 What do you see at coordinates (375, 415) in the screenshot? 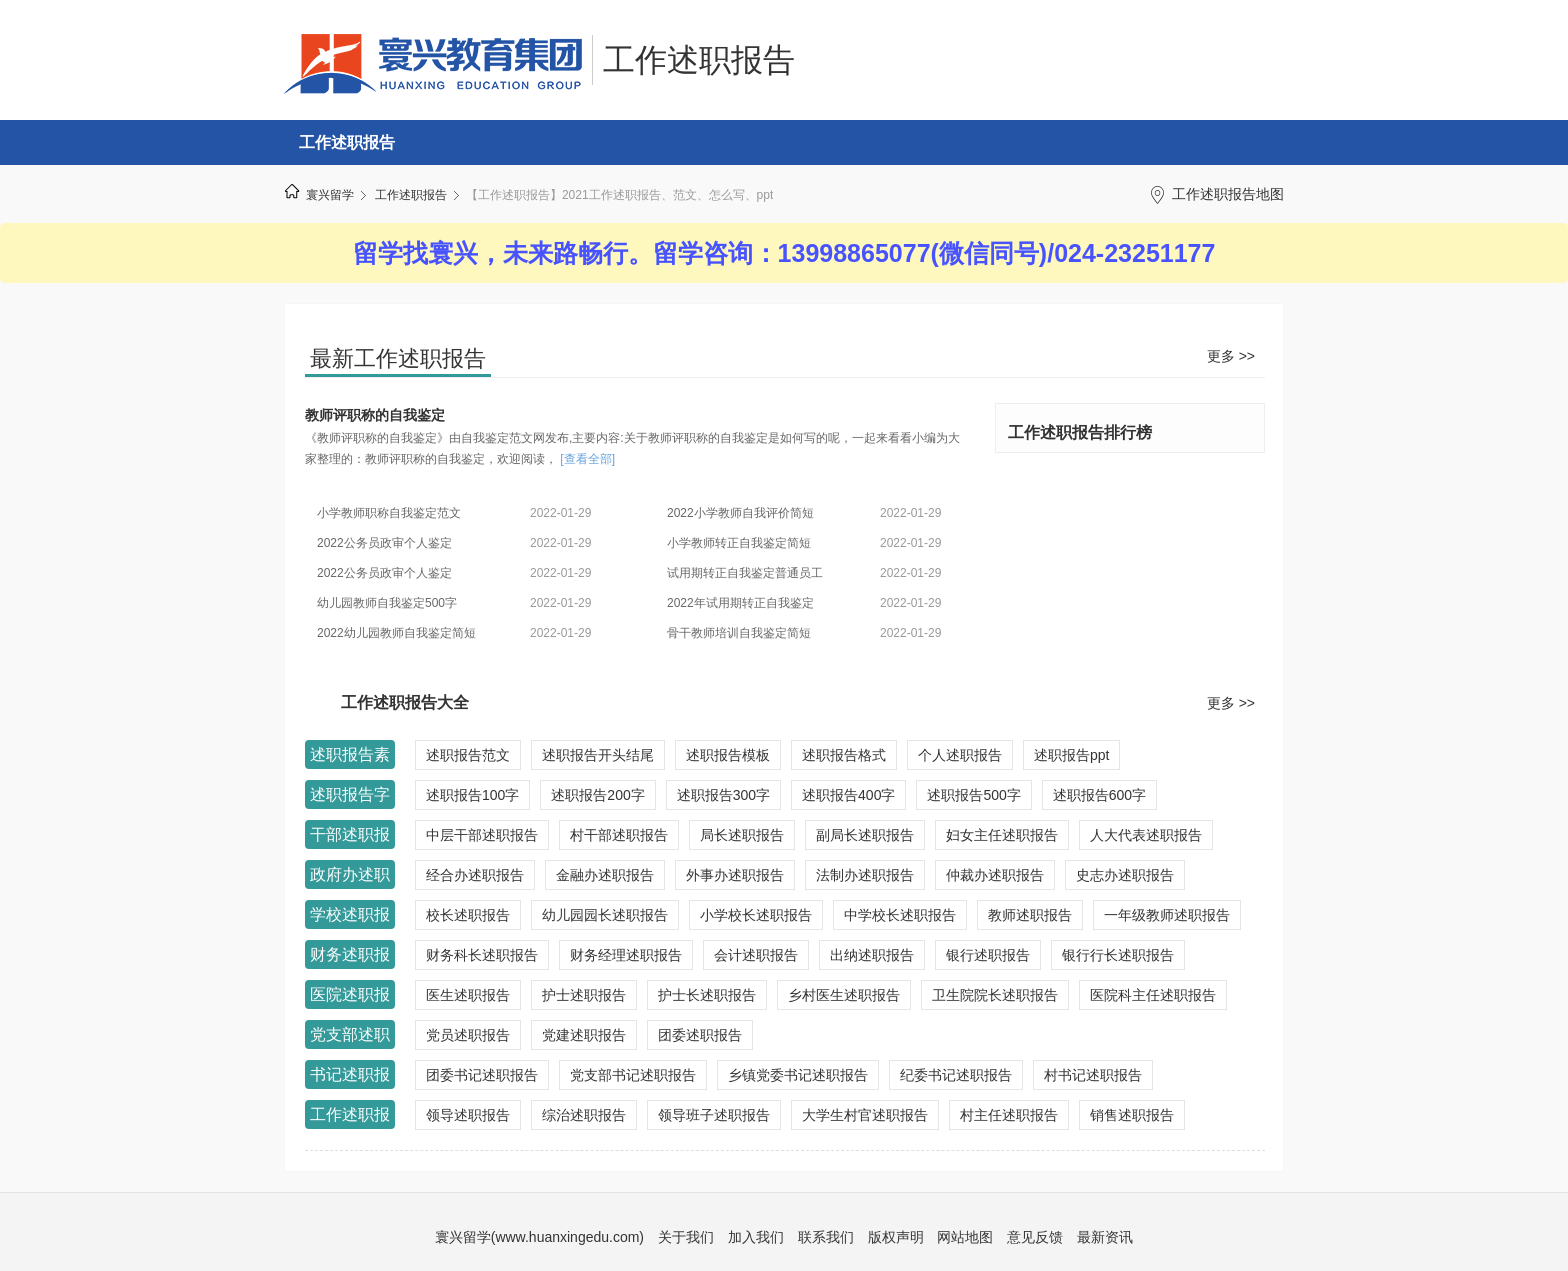
I see `教师评职称的自我鉴定` at bounding box center [375, 415].